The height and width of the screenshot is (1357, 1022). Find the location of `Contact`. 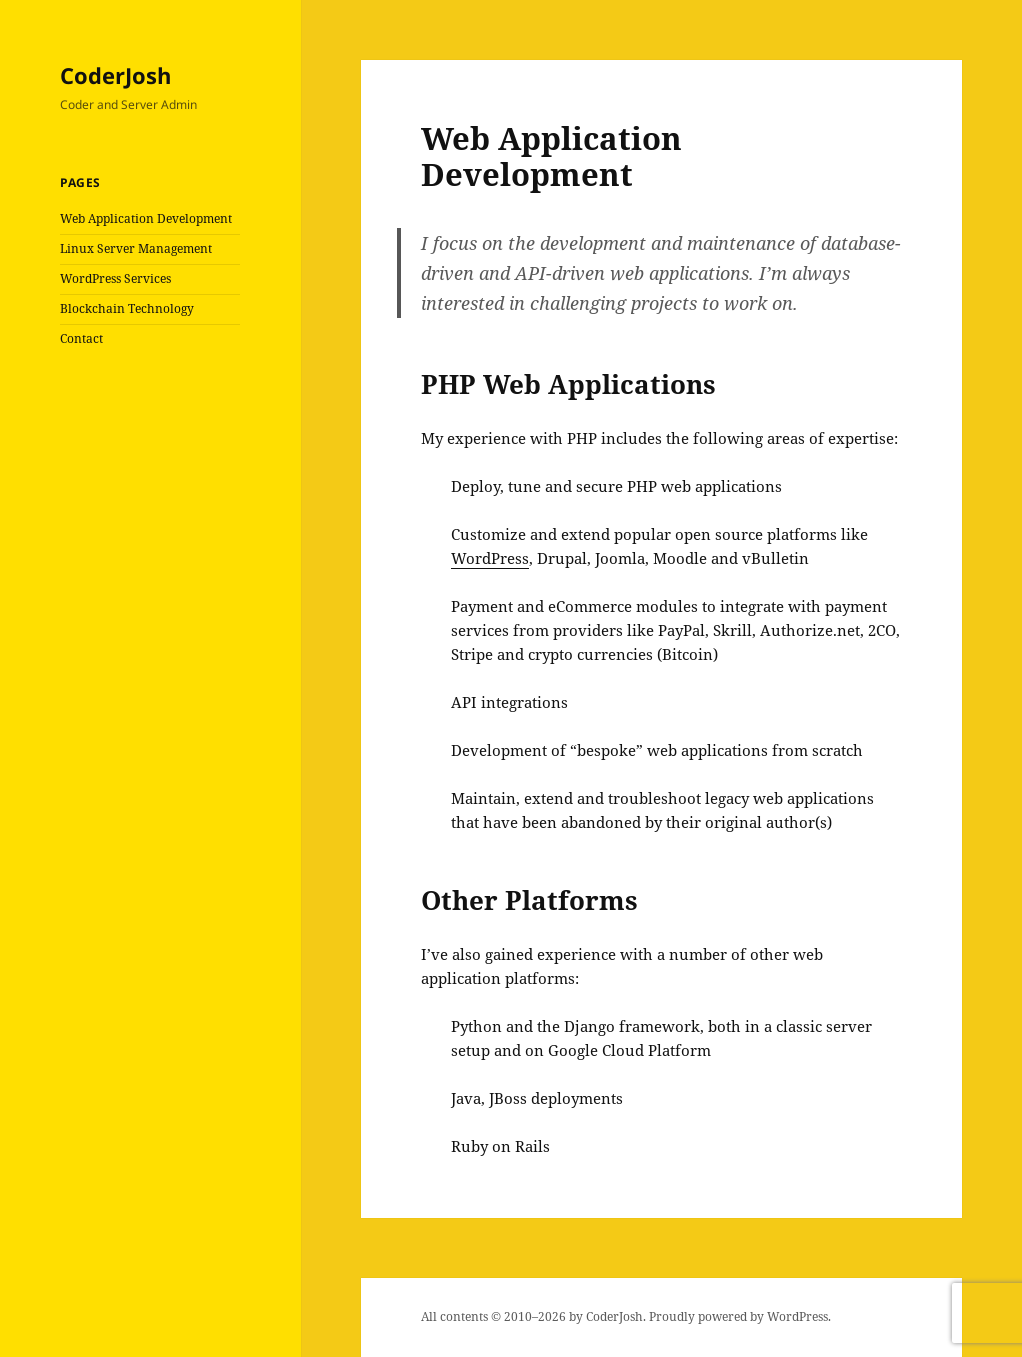

Contact is located at coordinates (81, 338).